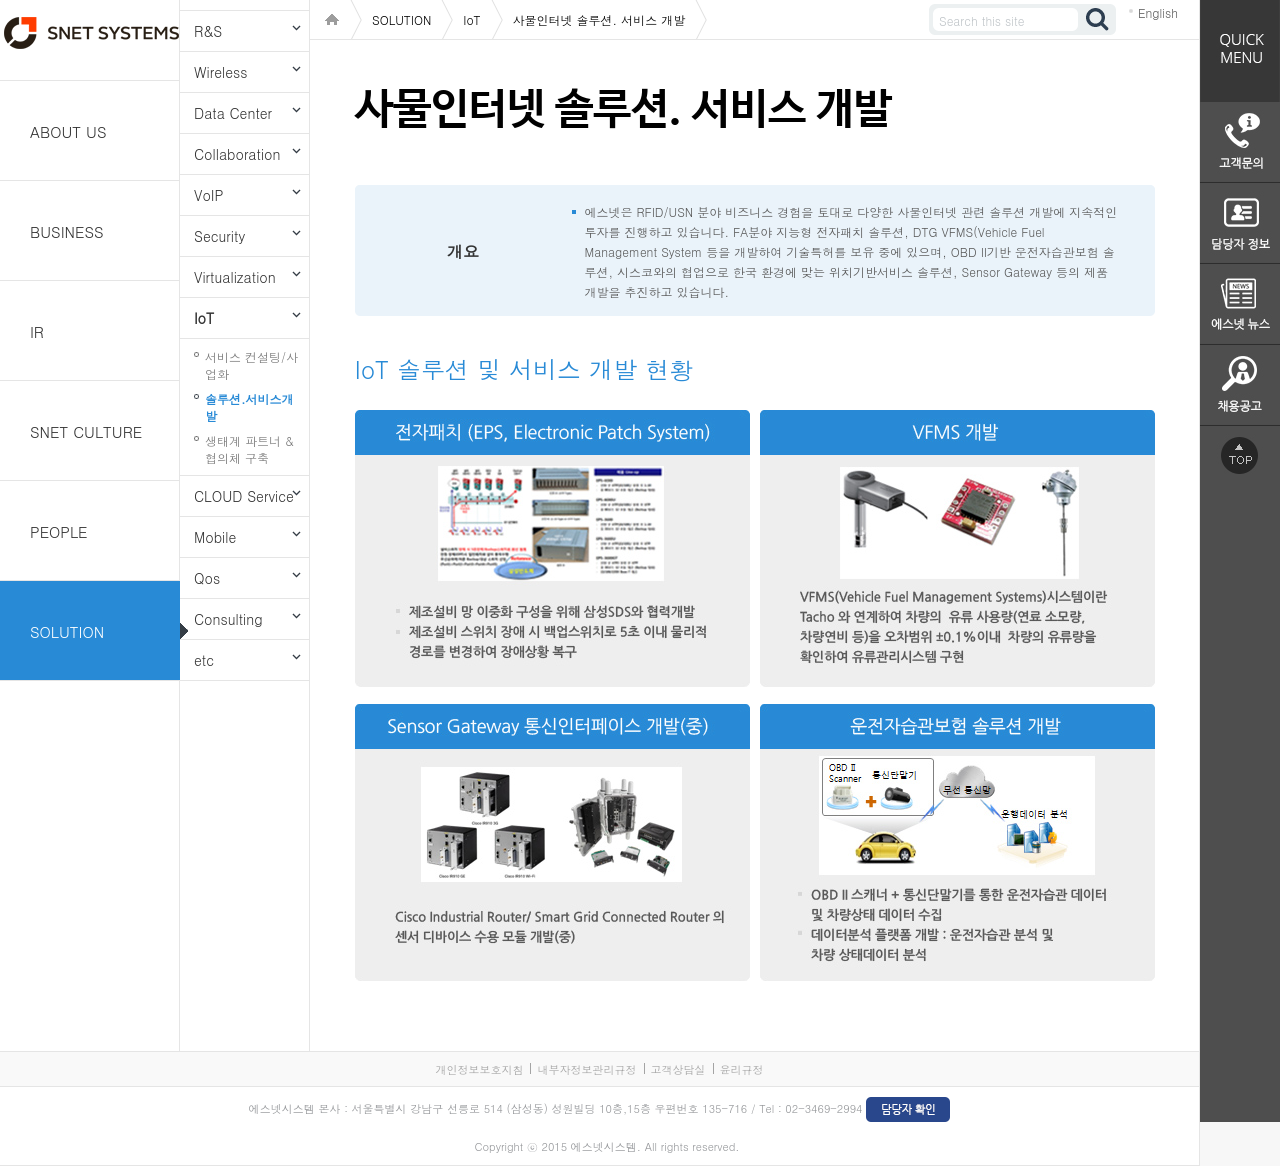 This screenshot has height=1166, width=1280. What do you see at coordinates (237, 154) in the screenshot?
I see `Collaboration` at bounding box center [237, 154].